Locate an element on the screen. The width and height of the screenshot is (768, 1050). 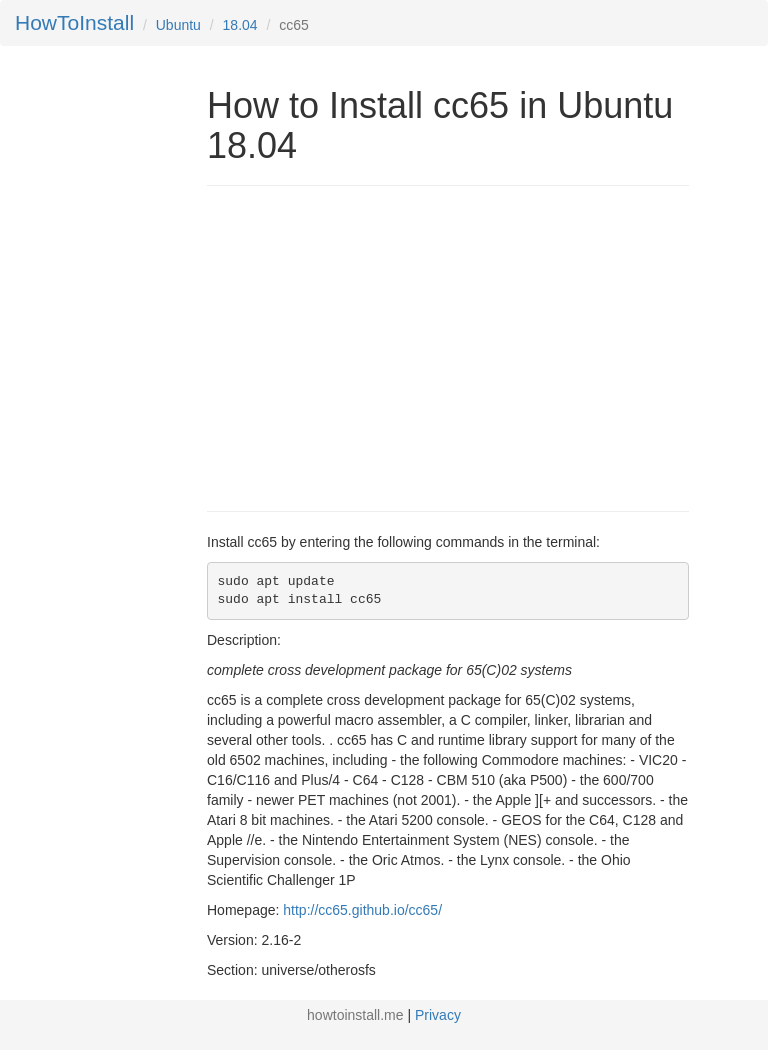
18.04 is located at coordinates (240, 25).